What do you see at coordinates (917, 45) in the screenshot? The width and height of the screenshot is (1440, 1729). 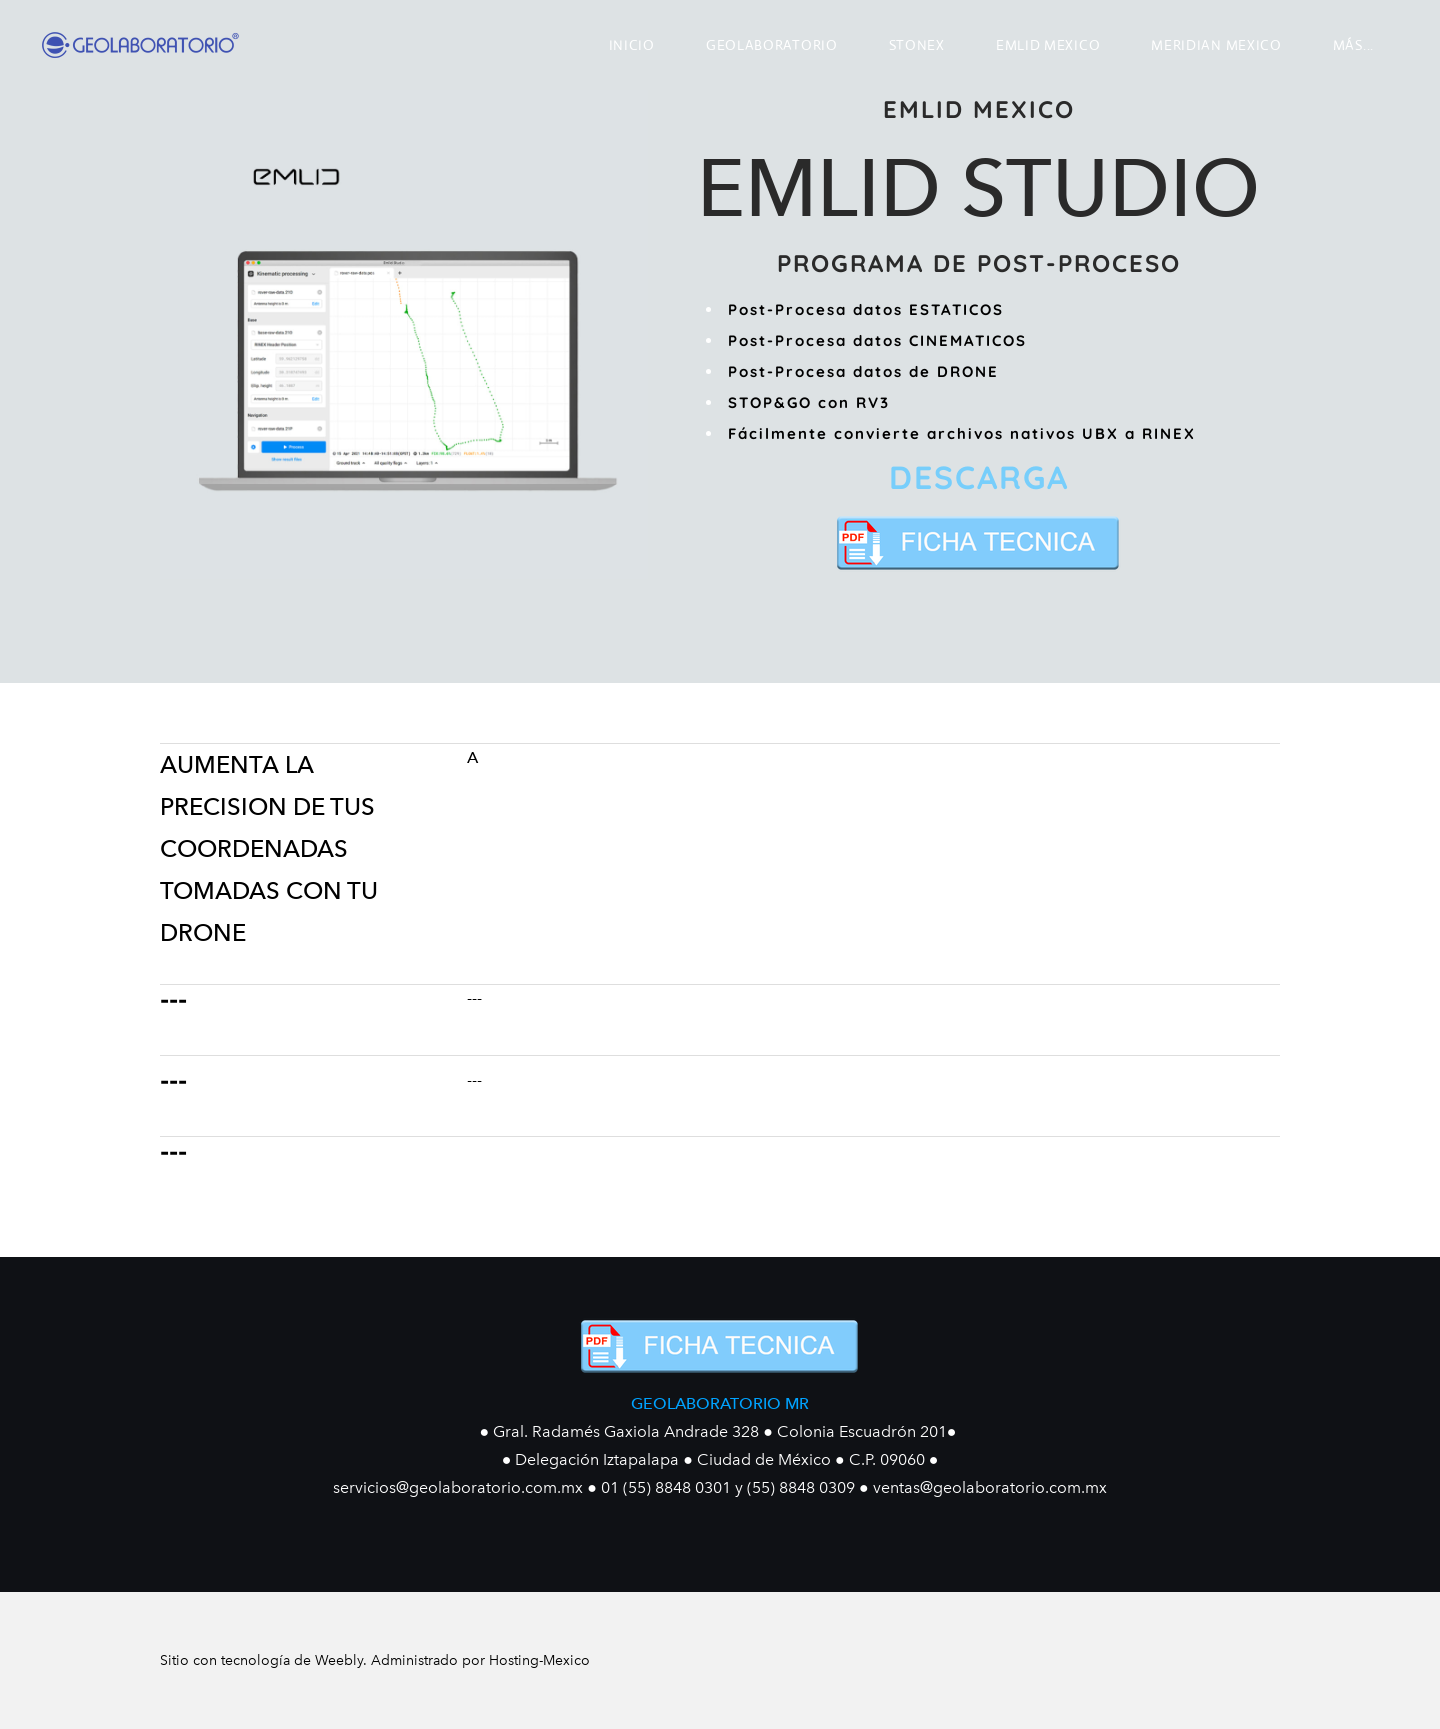 I see `STONEX` at bounding box center [917, 45].